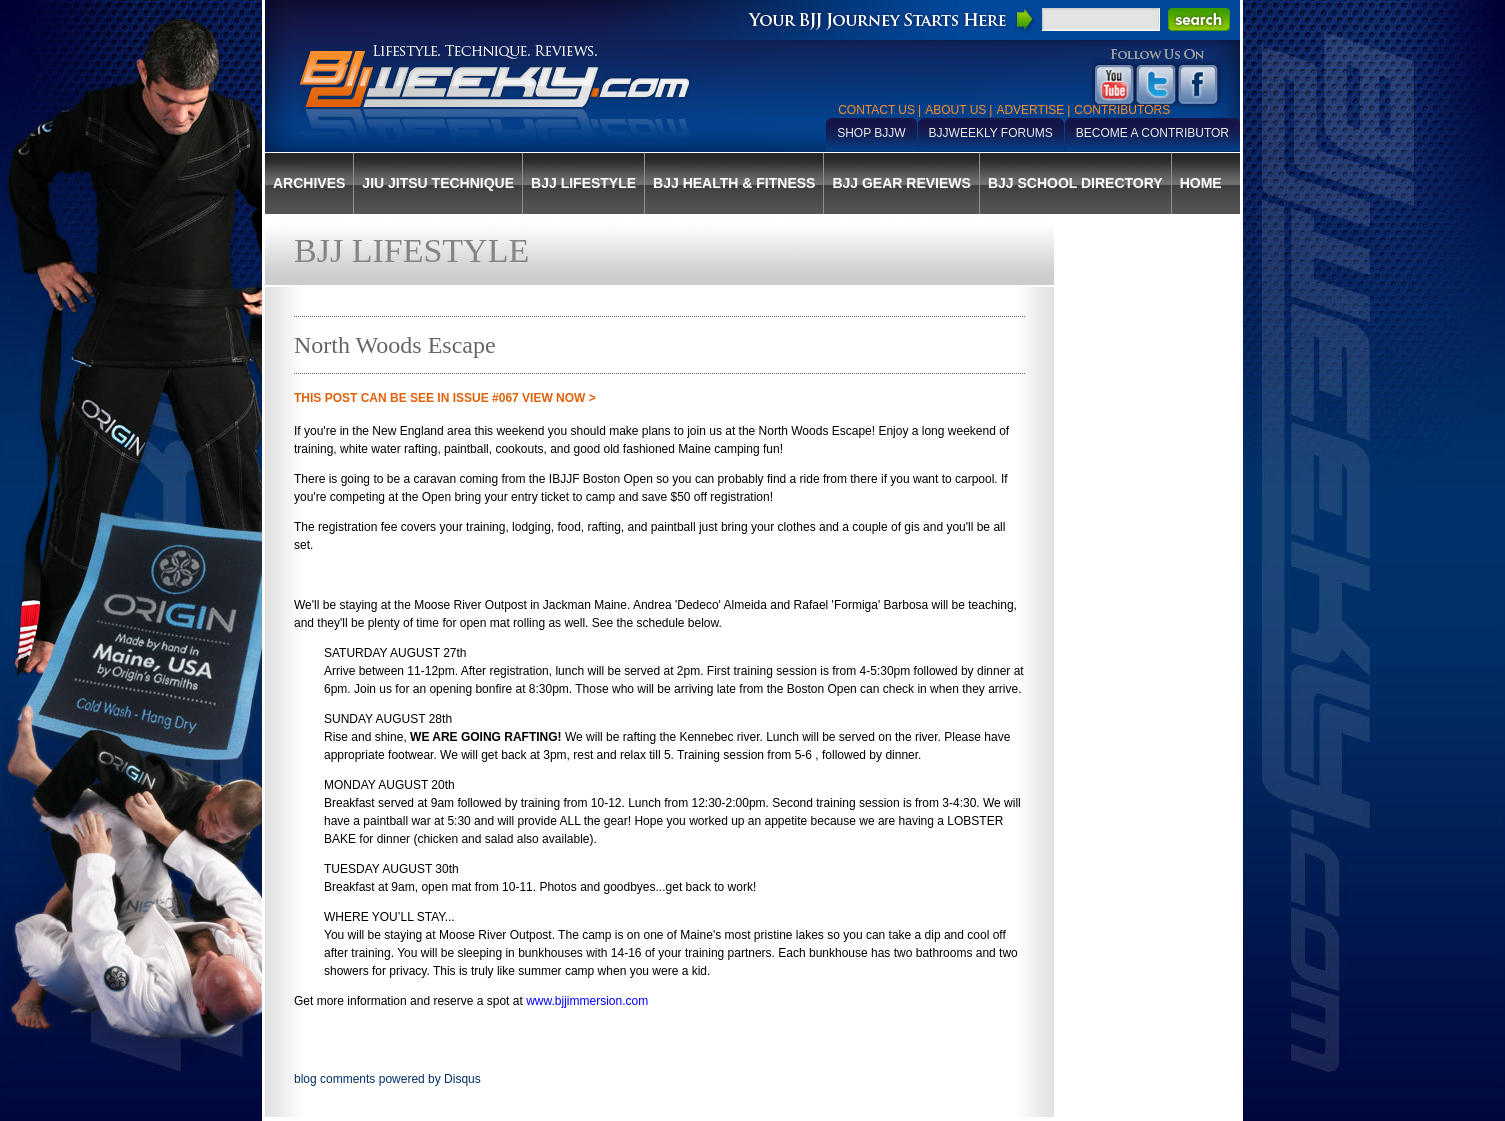  Describe the element at coordinates (1152, 133) in the screenshot. I see `Become a Contributor` at that location.